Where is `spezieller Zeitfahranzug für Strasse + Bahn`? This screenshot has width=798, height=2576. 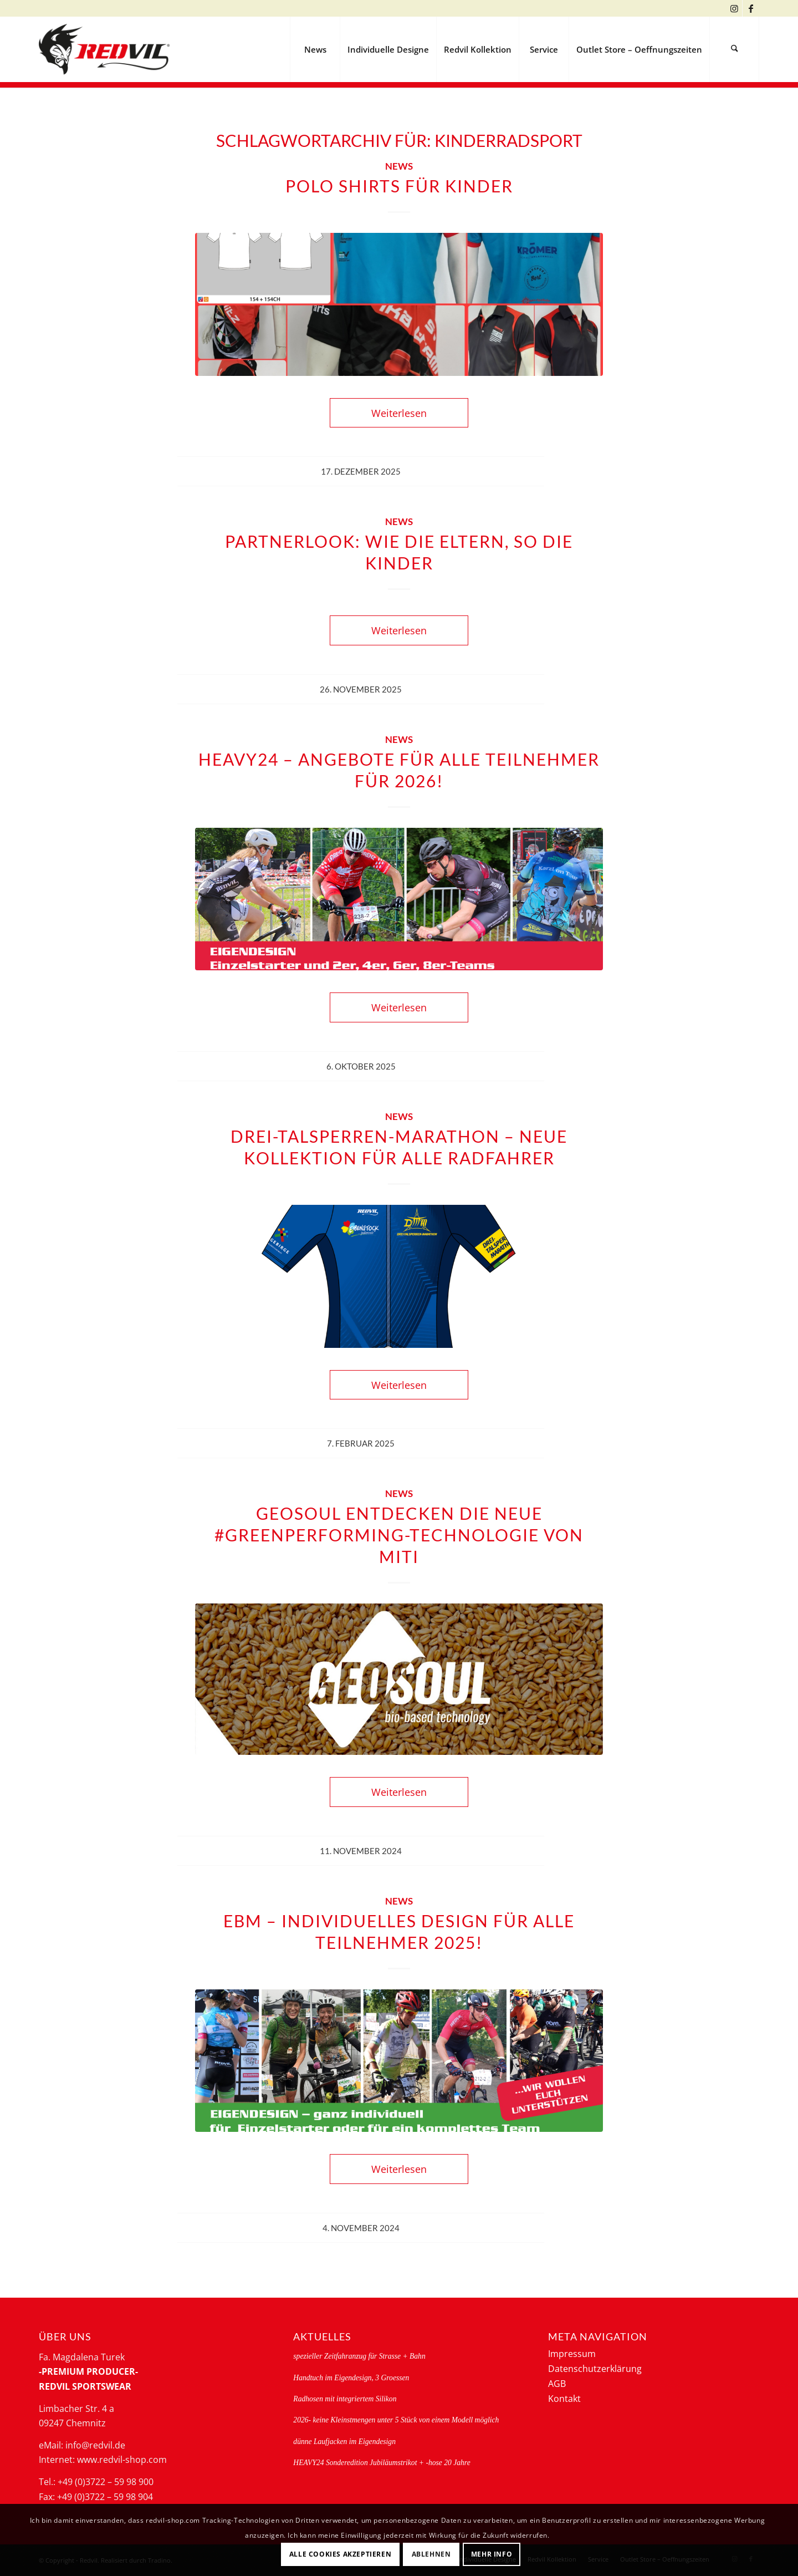 spezieller Zeitfahranzug für Strasse + Bahn is located at coordinates (359, 2356).